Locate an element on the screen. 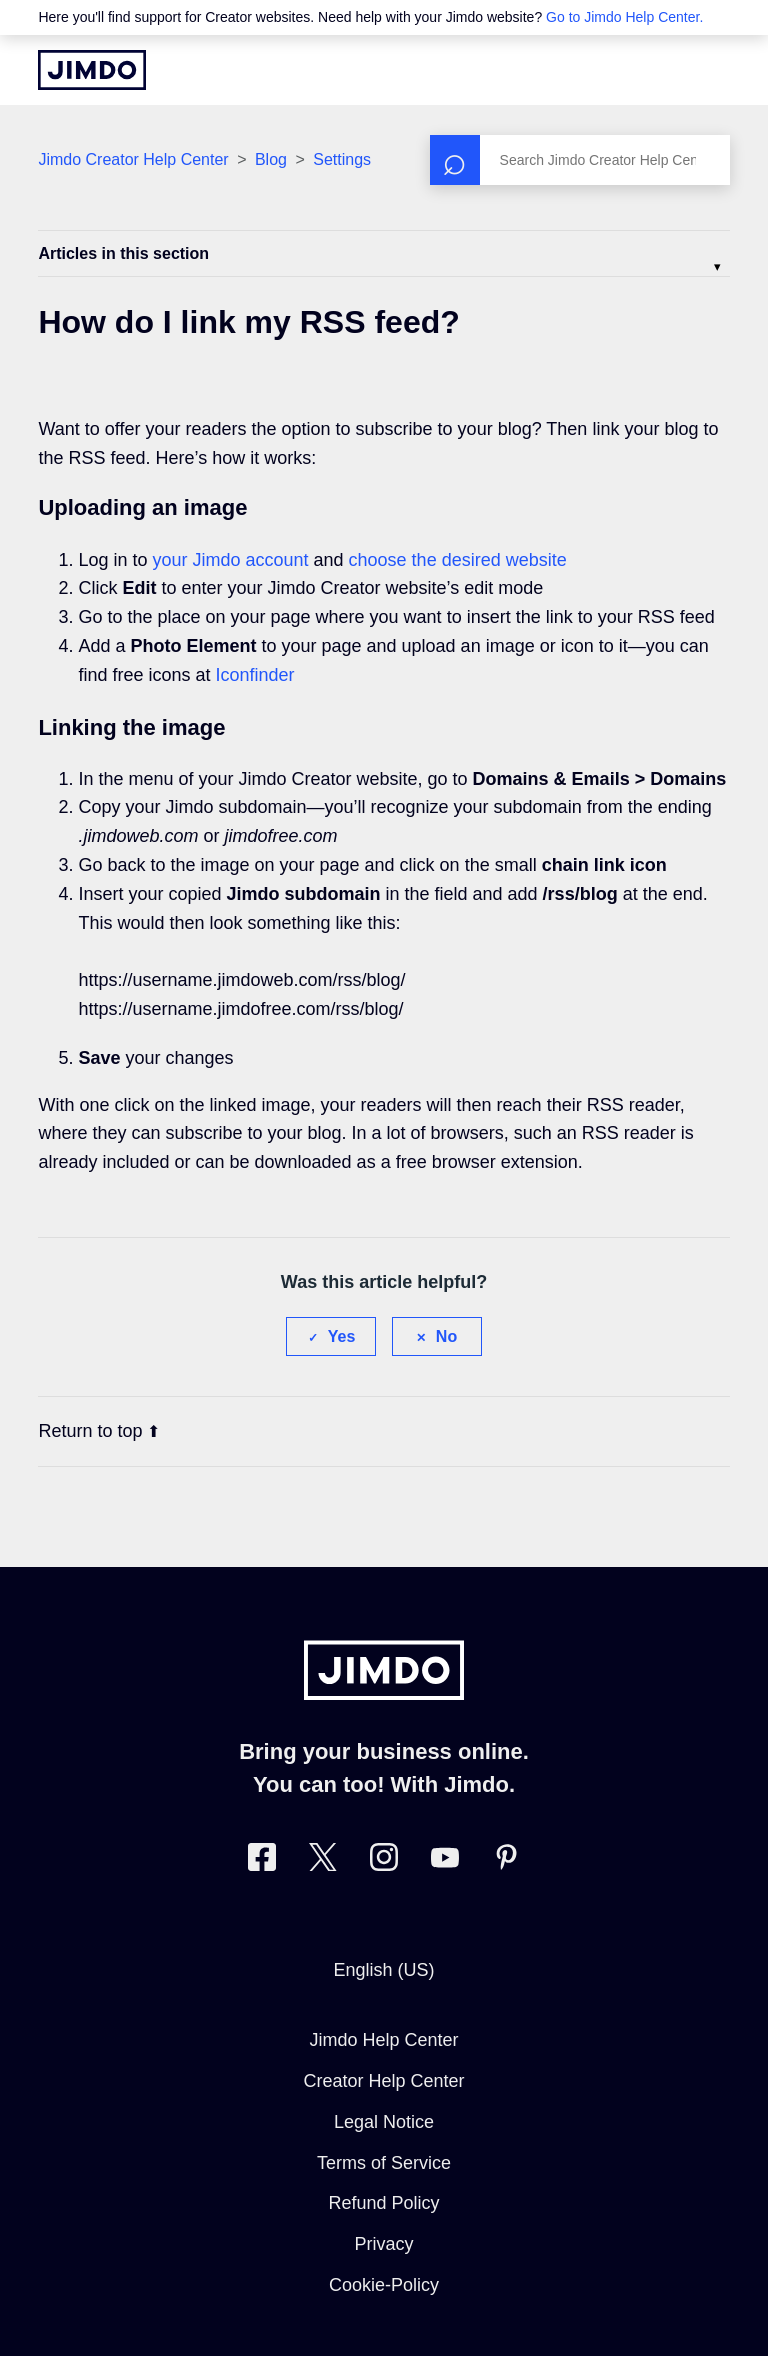 The height and width of the screenshot is (2356, 768). Terms of Service is located at coordinates (384, 2163).